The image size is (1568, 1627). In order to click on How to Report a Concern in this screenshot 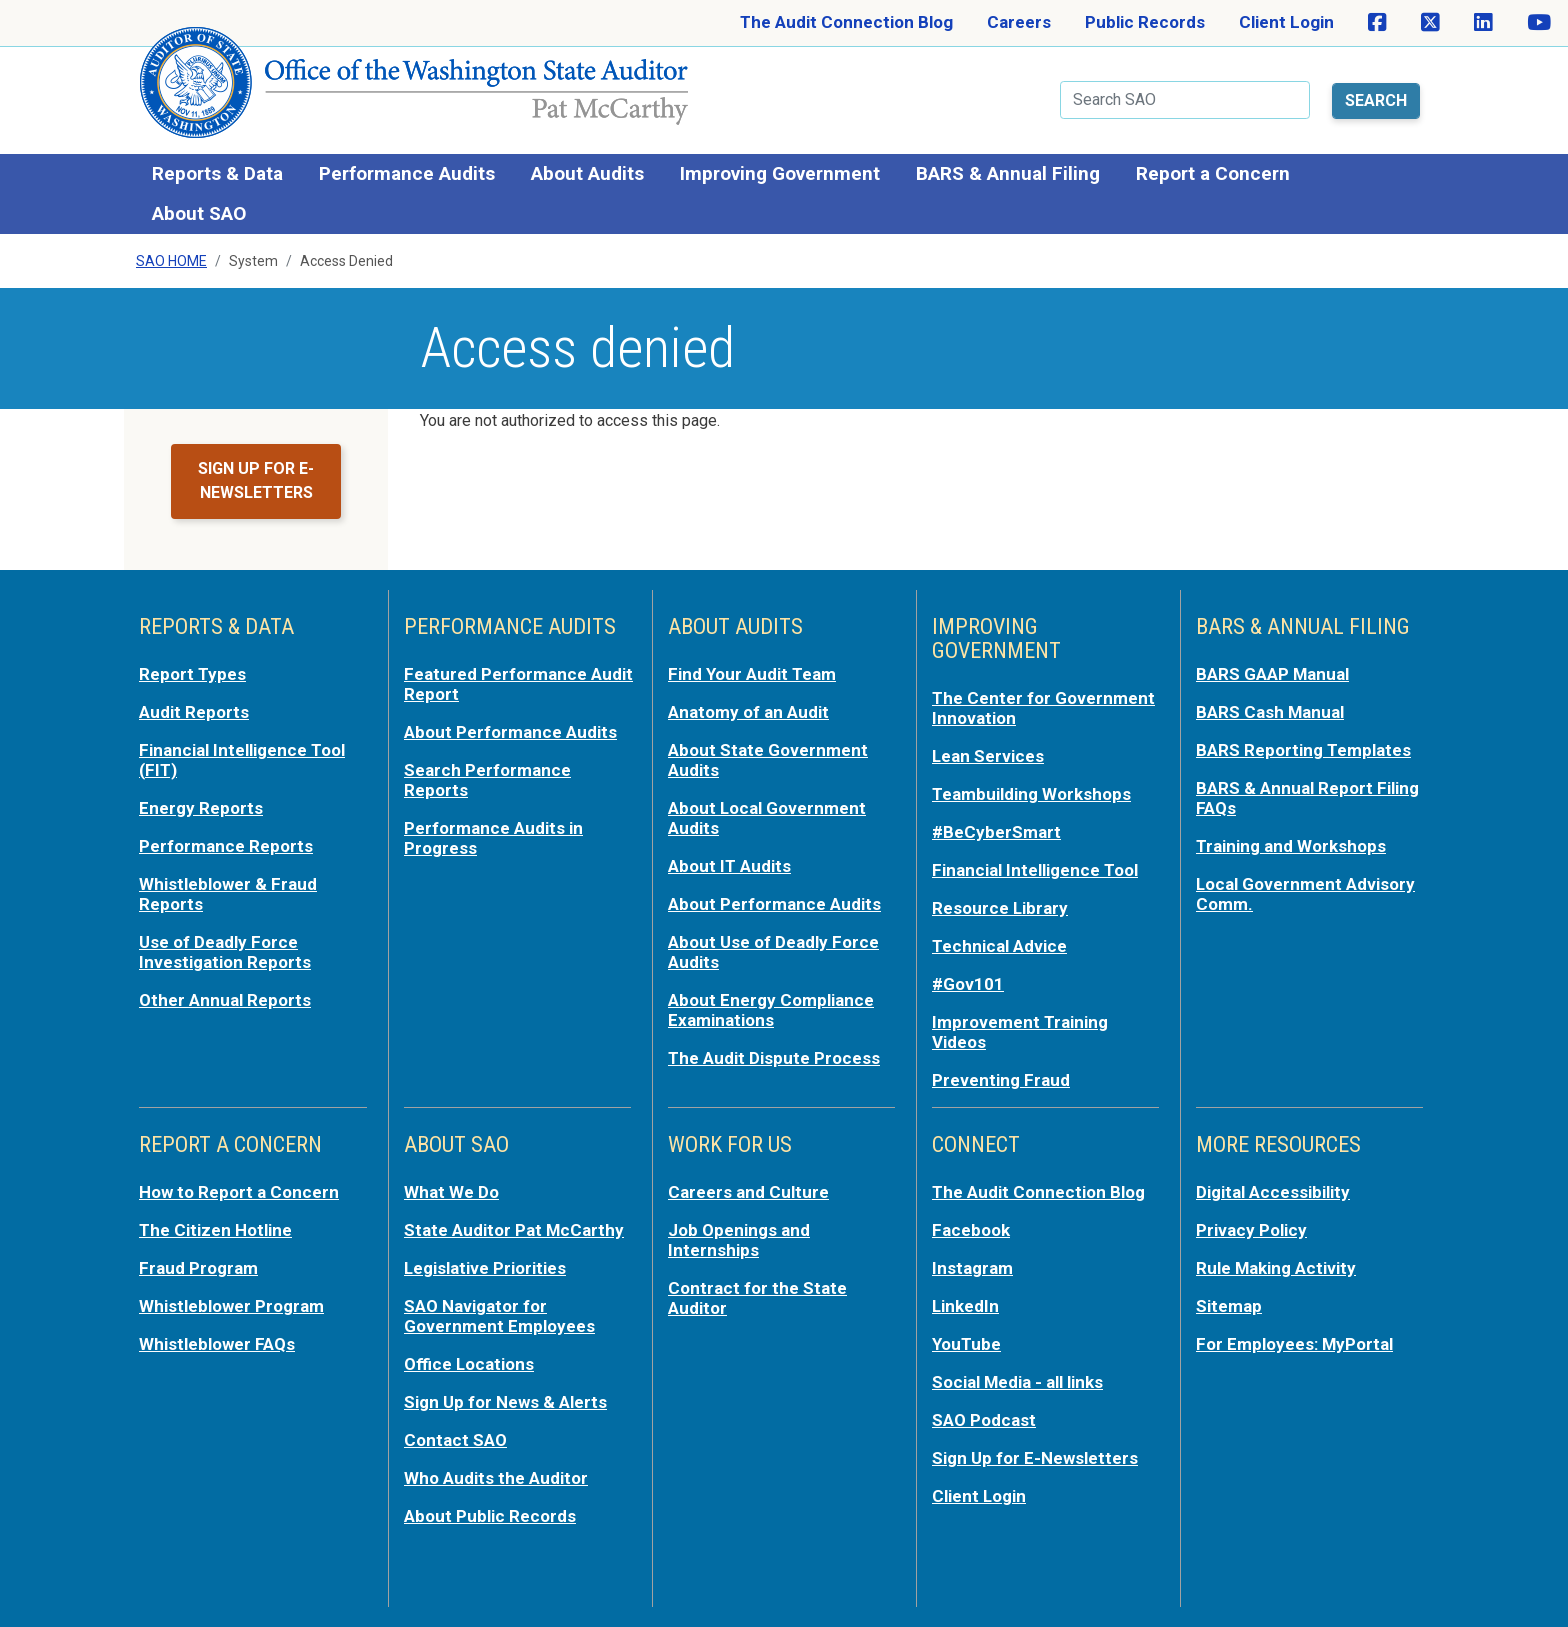, I will do `click(239, 1191)`.